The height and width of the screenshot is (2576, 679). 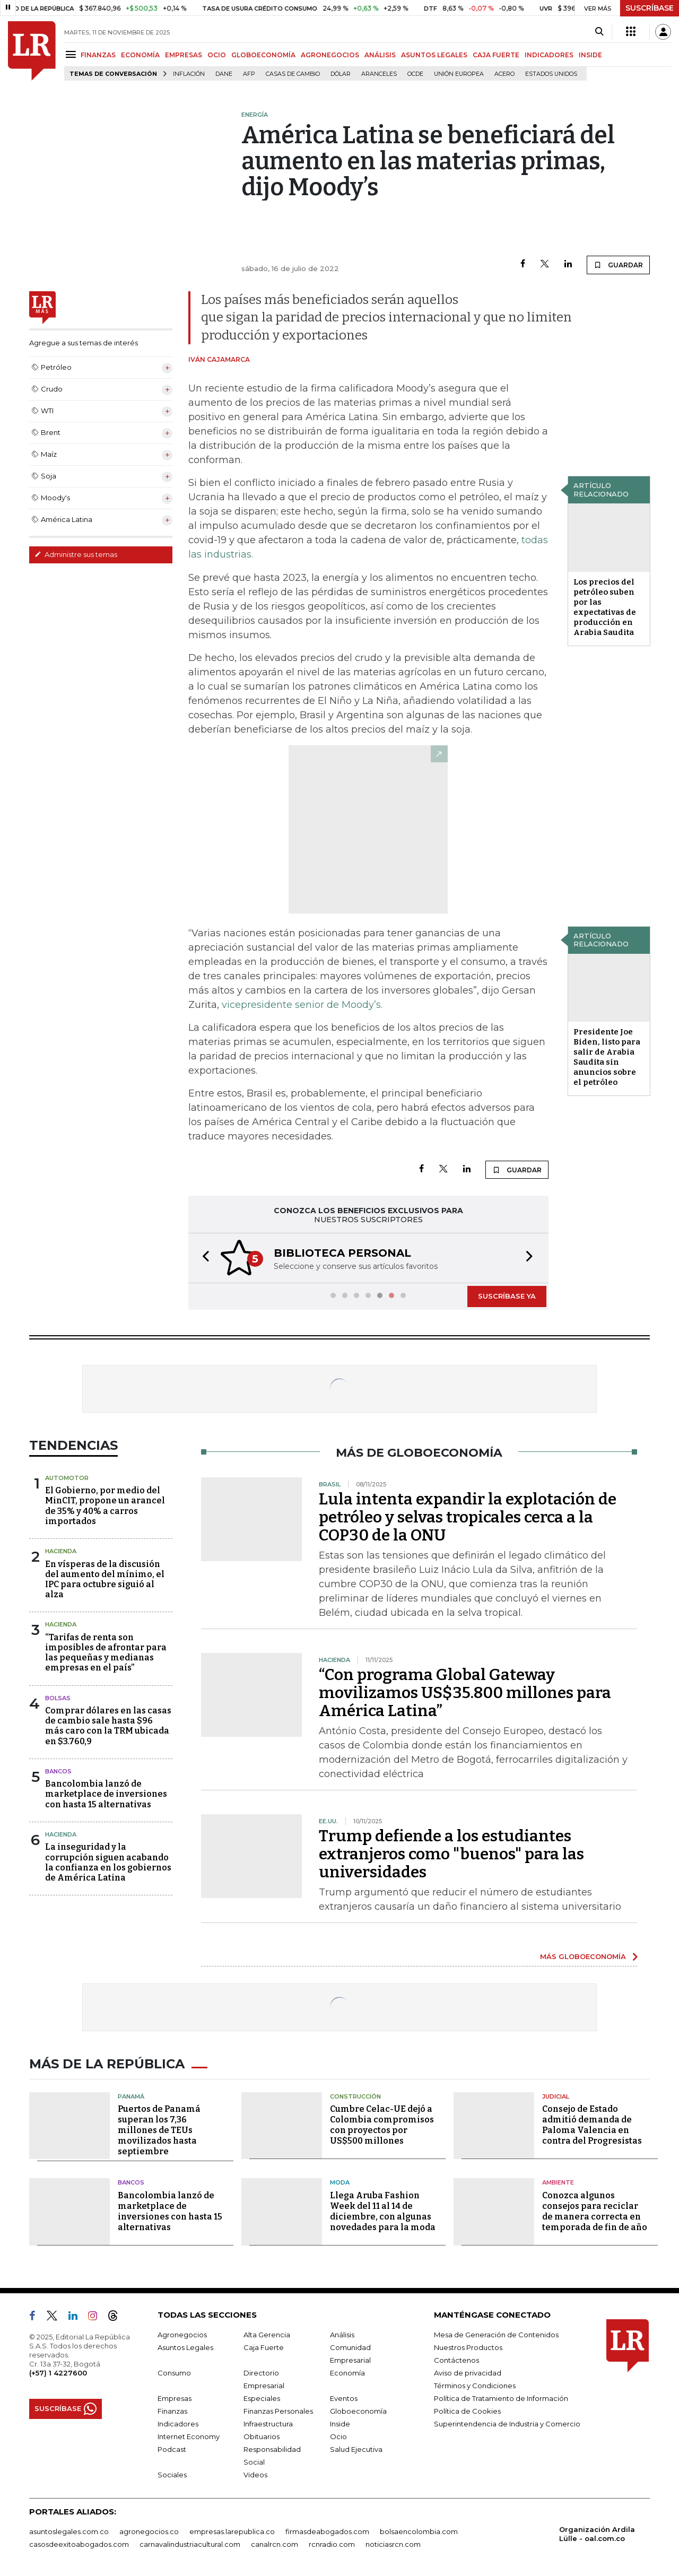 What do you see at coordinates (340, 74) in the screenshot?
I see `Dólar` at bounding box center [340, 74].